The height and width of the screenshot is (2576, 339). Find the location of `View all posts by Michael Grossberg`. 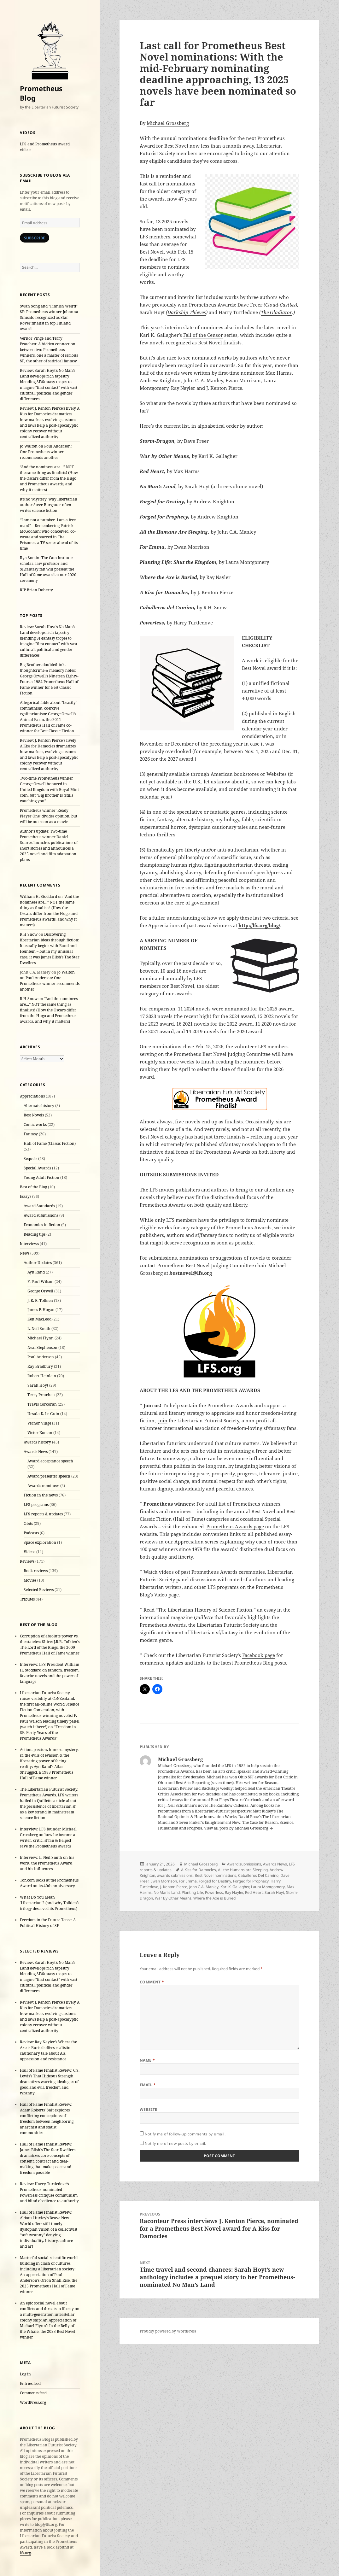

View all posts by Michael Grossberg is located at coordinates (236, 1828).